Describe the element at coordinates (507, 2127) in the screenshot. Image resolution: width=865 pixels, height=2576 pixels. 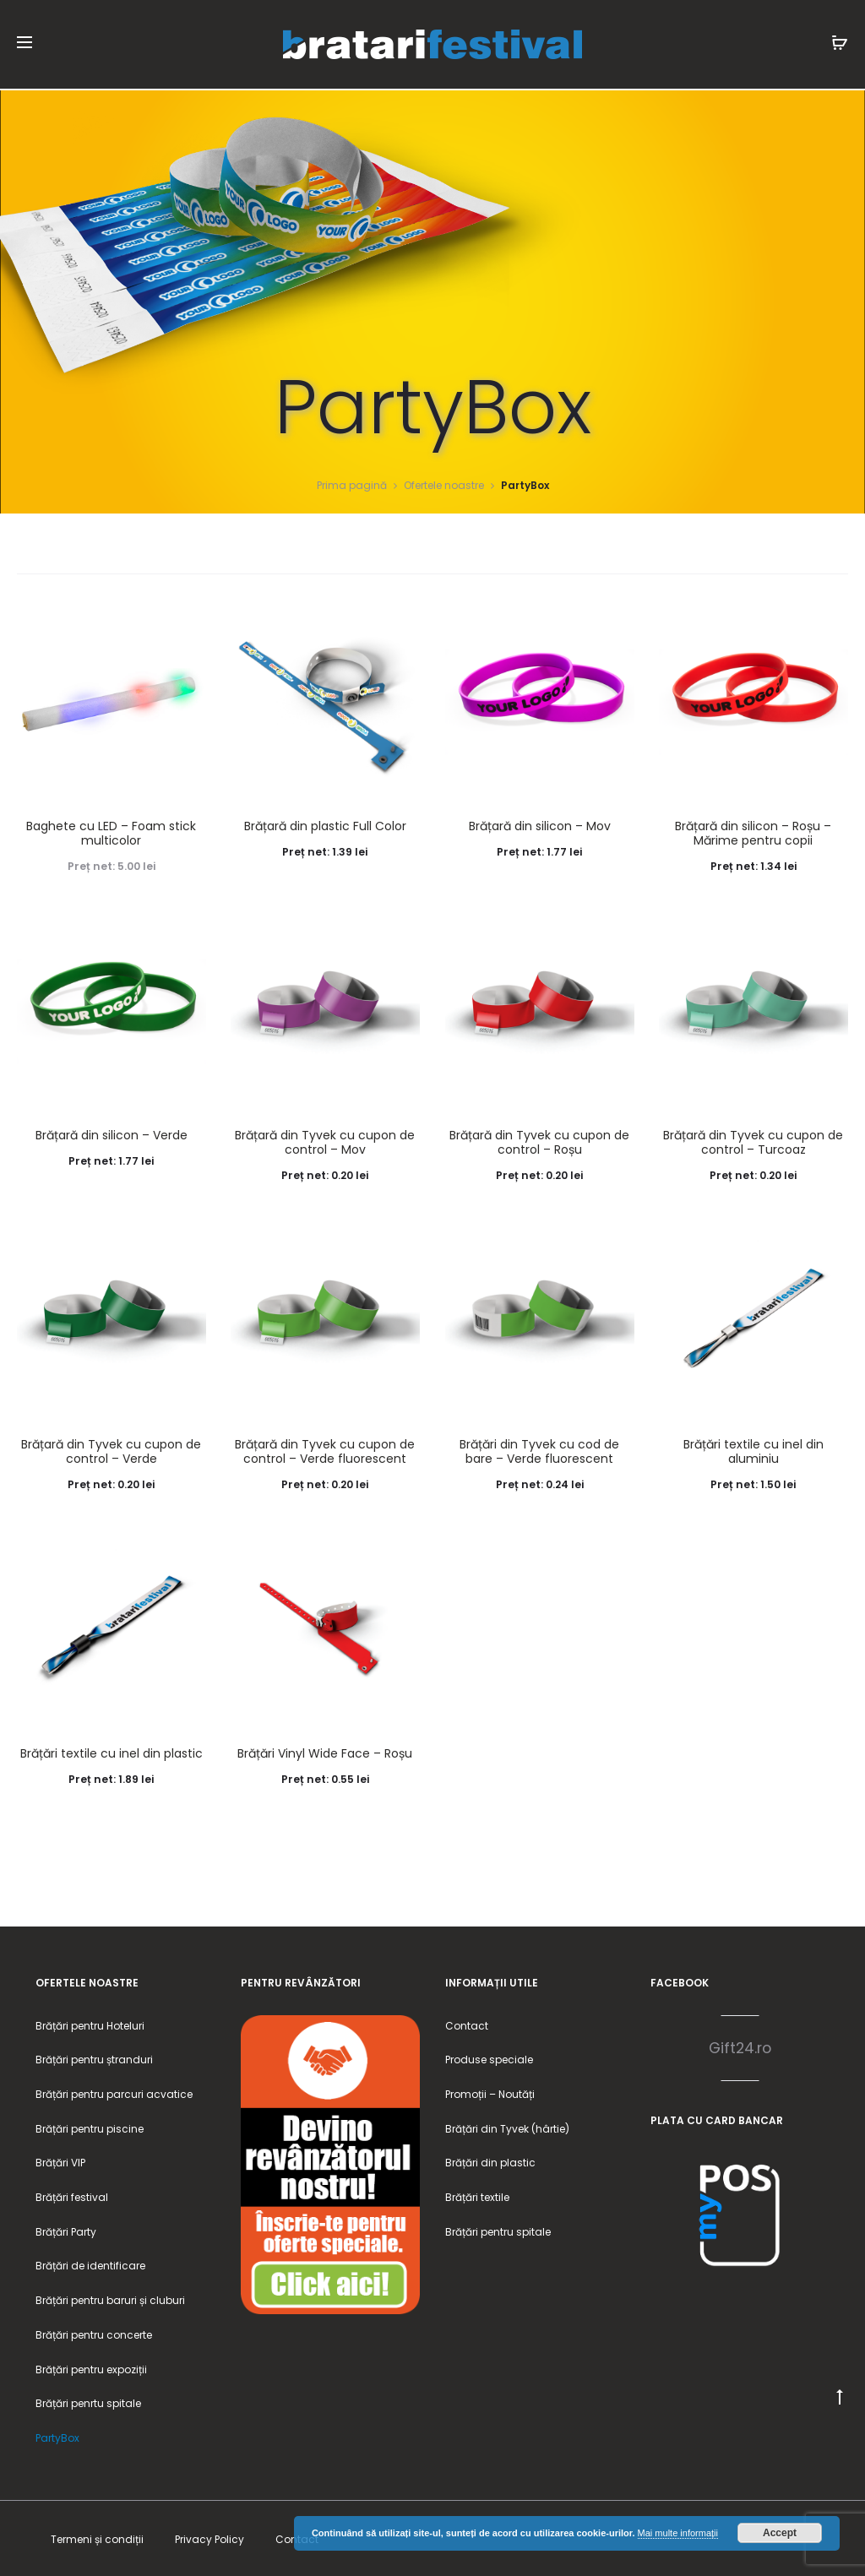
I see `Brățări din Tyvek (hârtie)` at that location.